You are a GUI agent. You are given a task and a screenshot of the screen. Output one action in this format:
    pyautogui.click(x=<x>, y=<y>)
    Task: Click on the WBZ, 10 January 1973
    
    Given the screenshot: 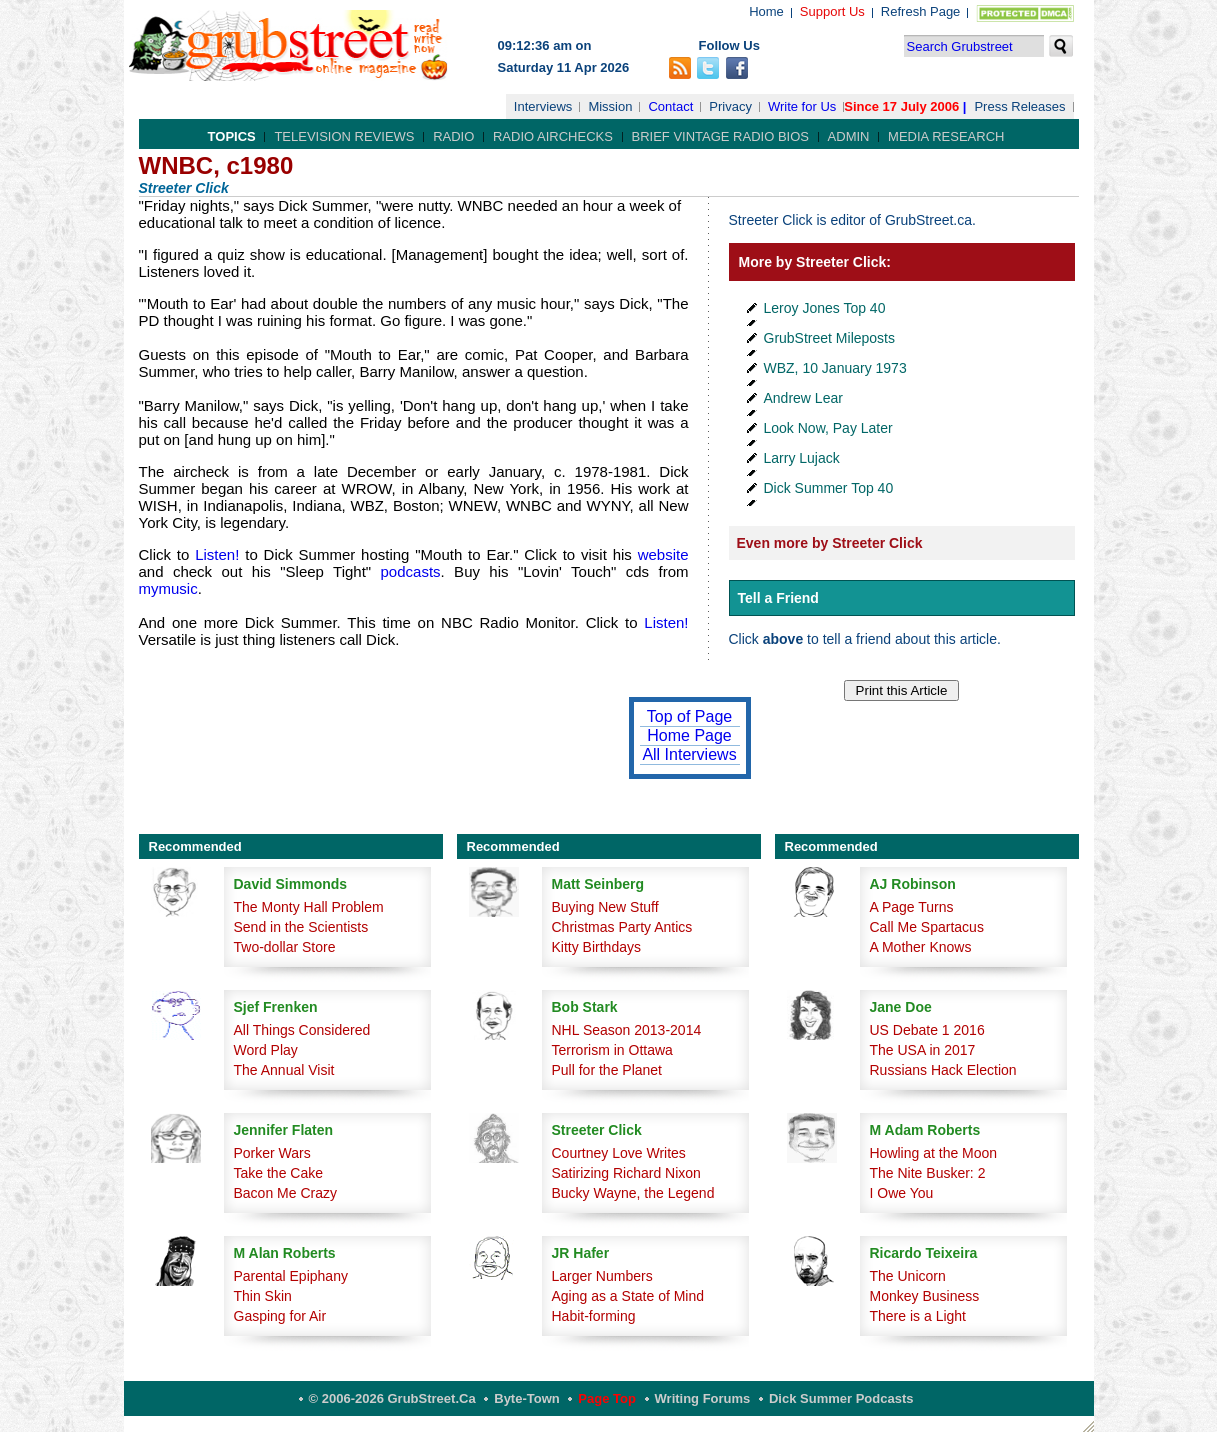 What is the action you would take?
    pyautogui.click(x=835, y=368)
    